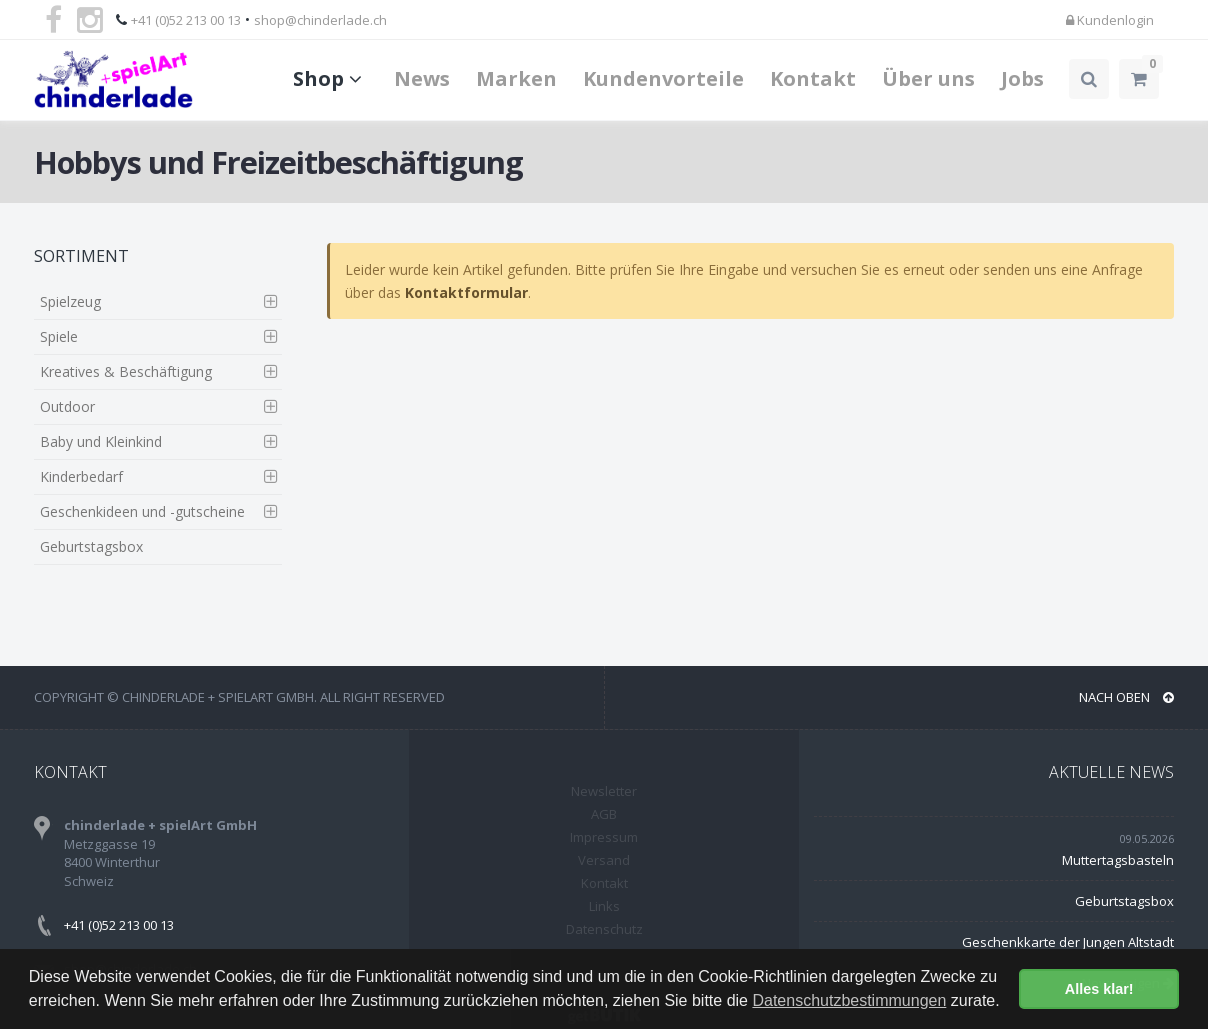  I want to click on News, so click(422, 78).